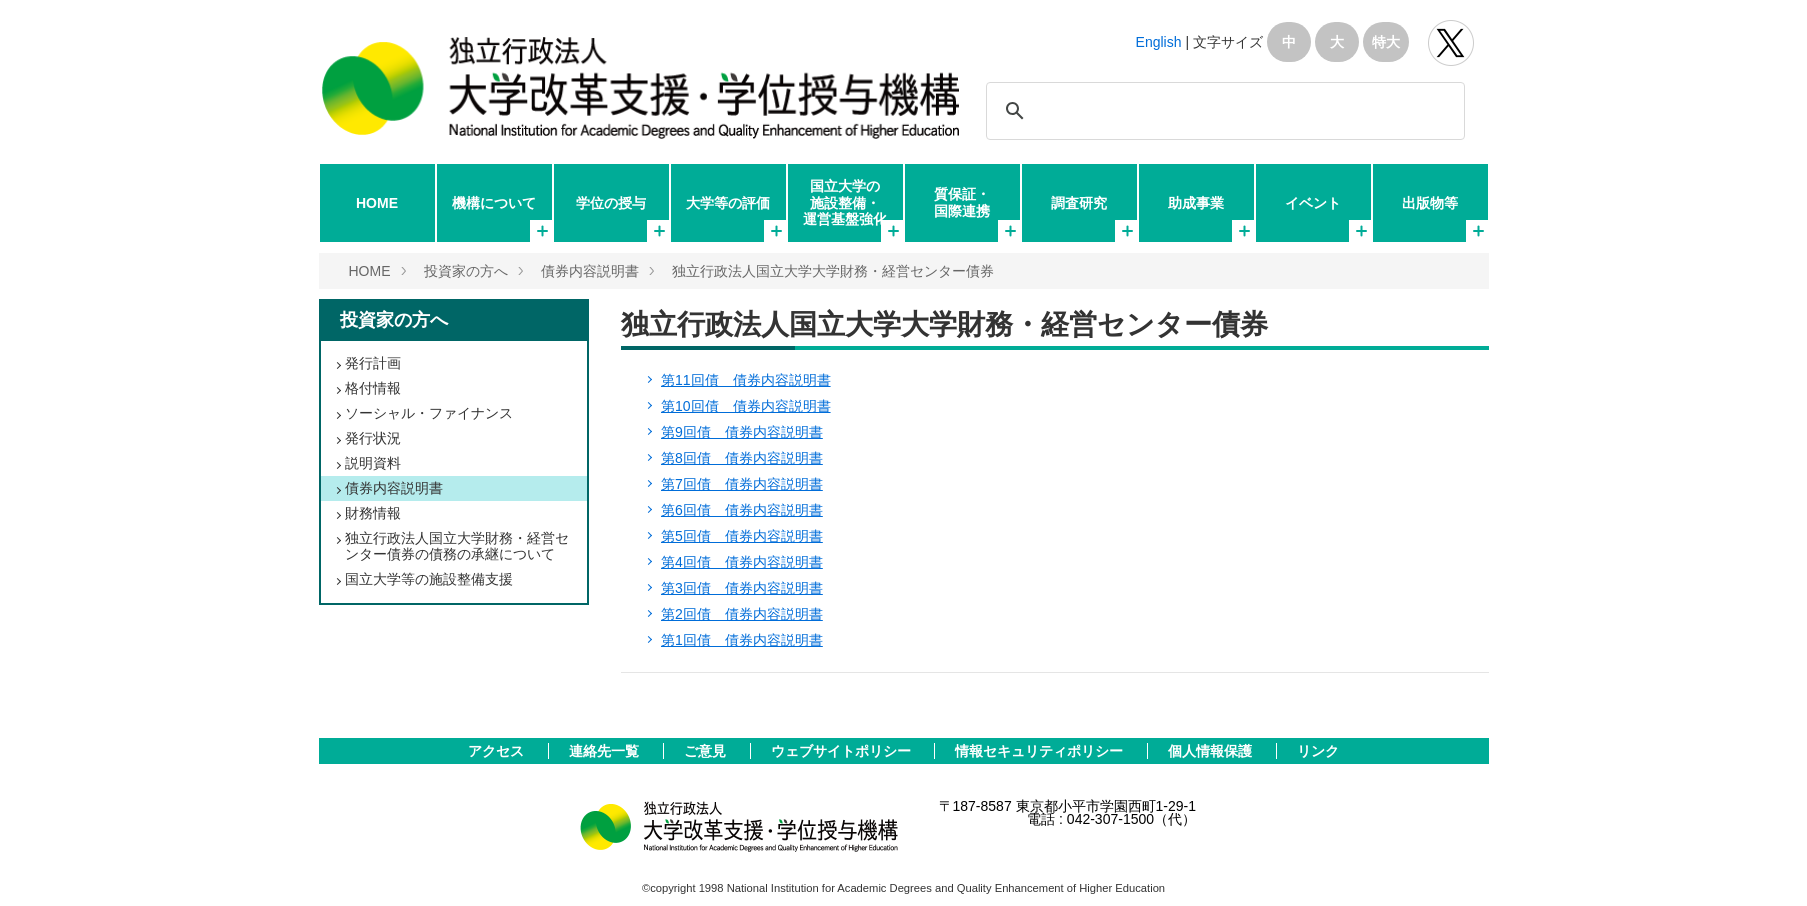 This screenshot has width=1807, height=906. Describe the element at coordinates (742, 640) in the screenshot. I see `第1回債 債券内容説明書` at that location.